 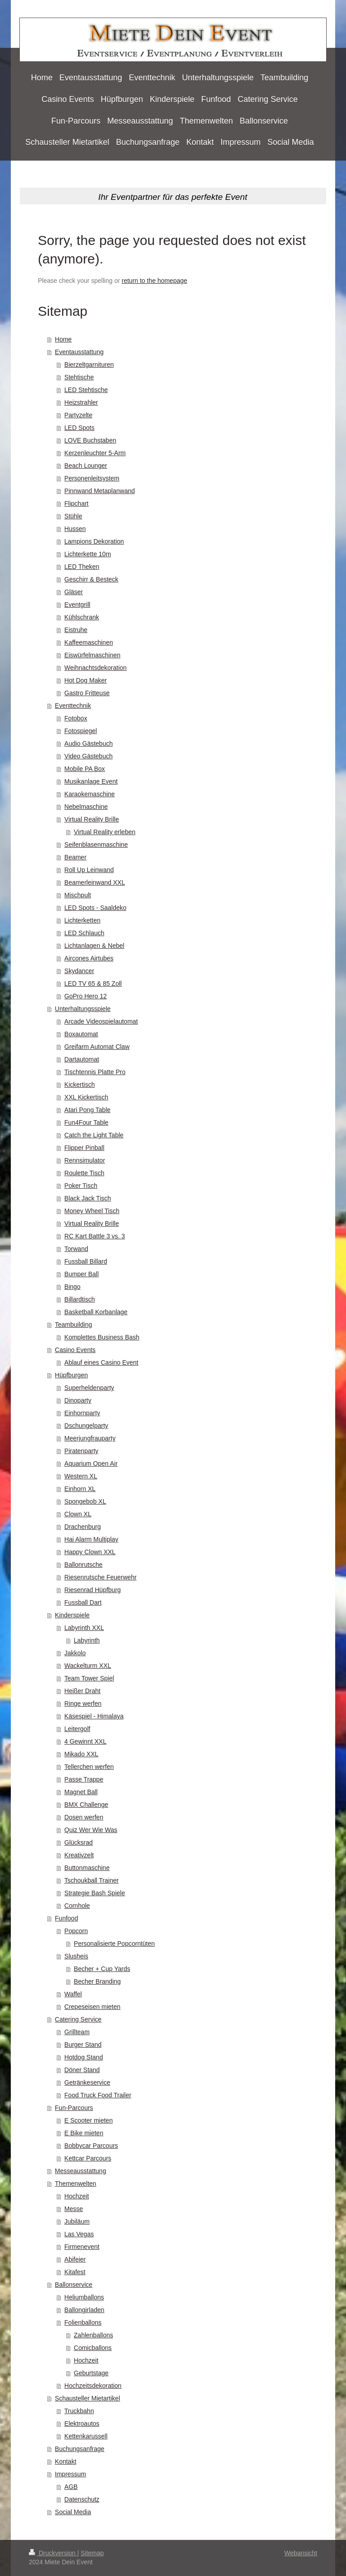 What do you see at coordinates (93, 1135) in the screenshot?
I see `Catch the Light Table` at bounding box center [93, 1135].